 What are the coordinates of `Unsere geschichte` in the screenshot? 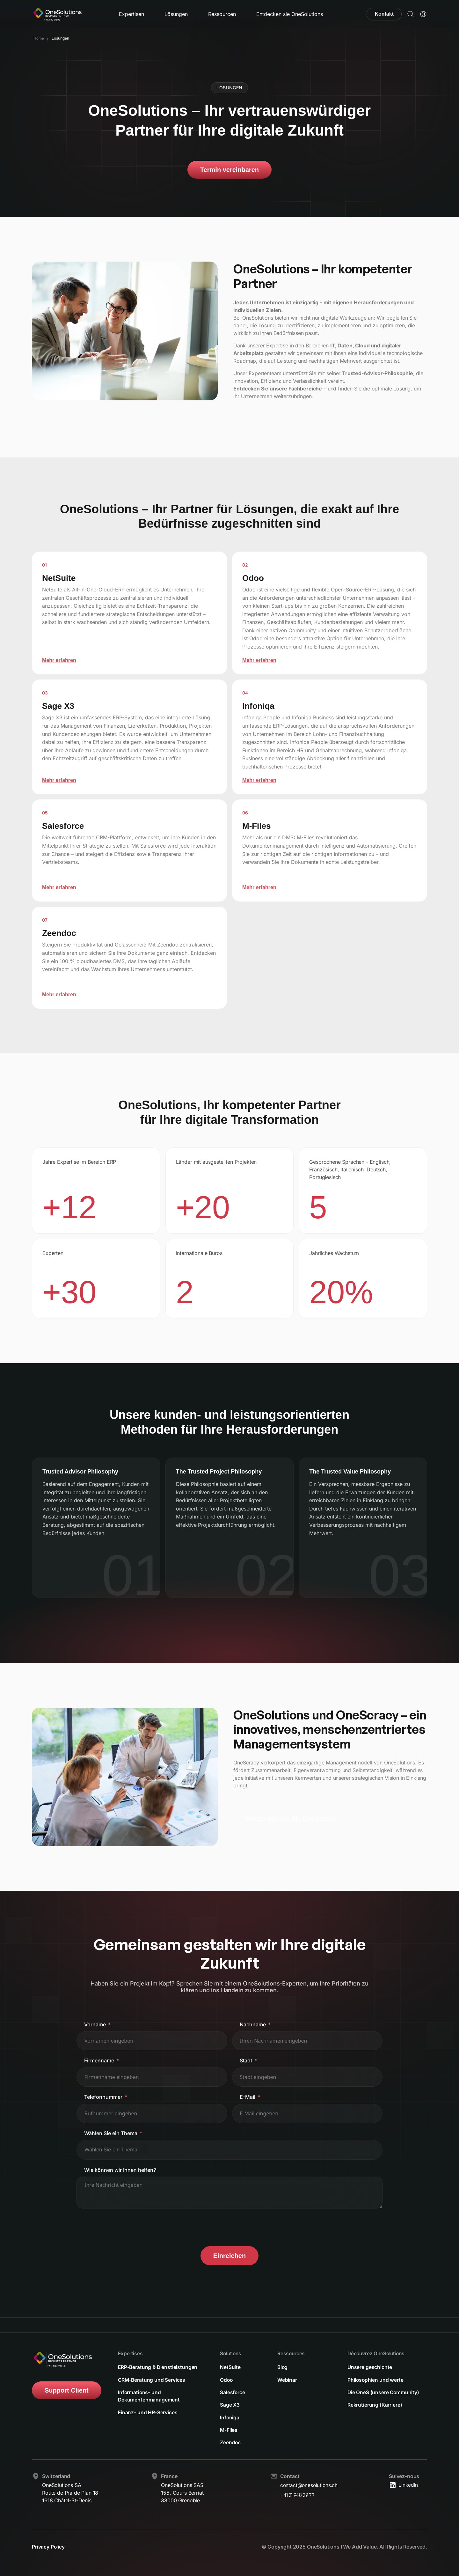 It's located at (369, 2366).